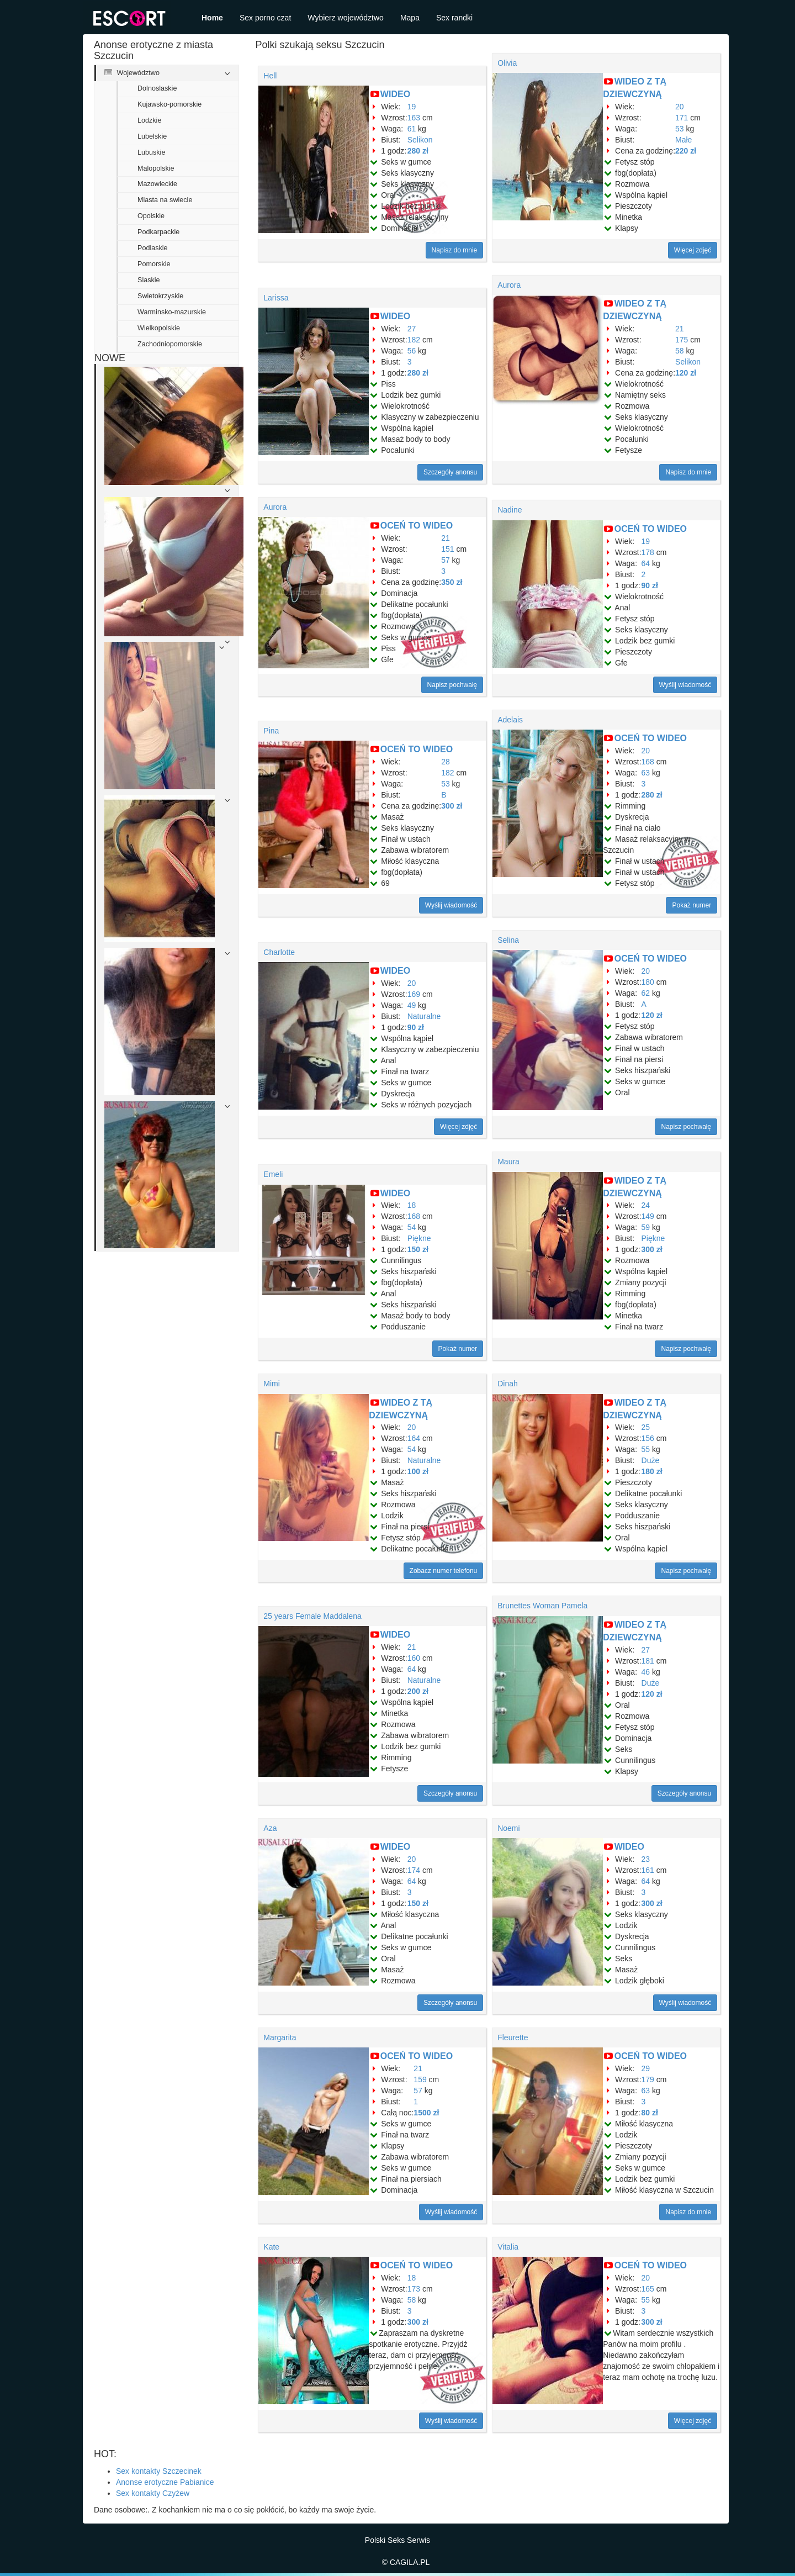 Image resolution: width=795 pixels, height=2576 pixels. I want to click on 58, so click(679, 350).